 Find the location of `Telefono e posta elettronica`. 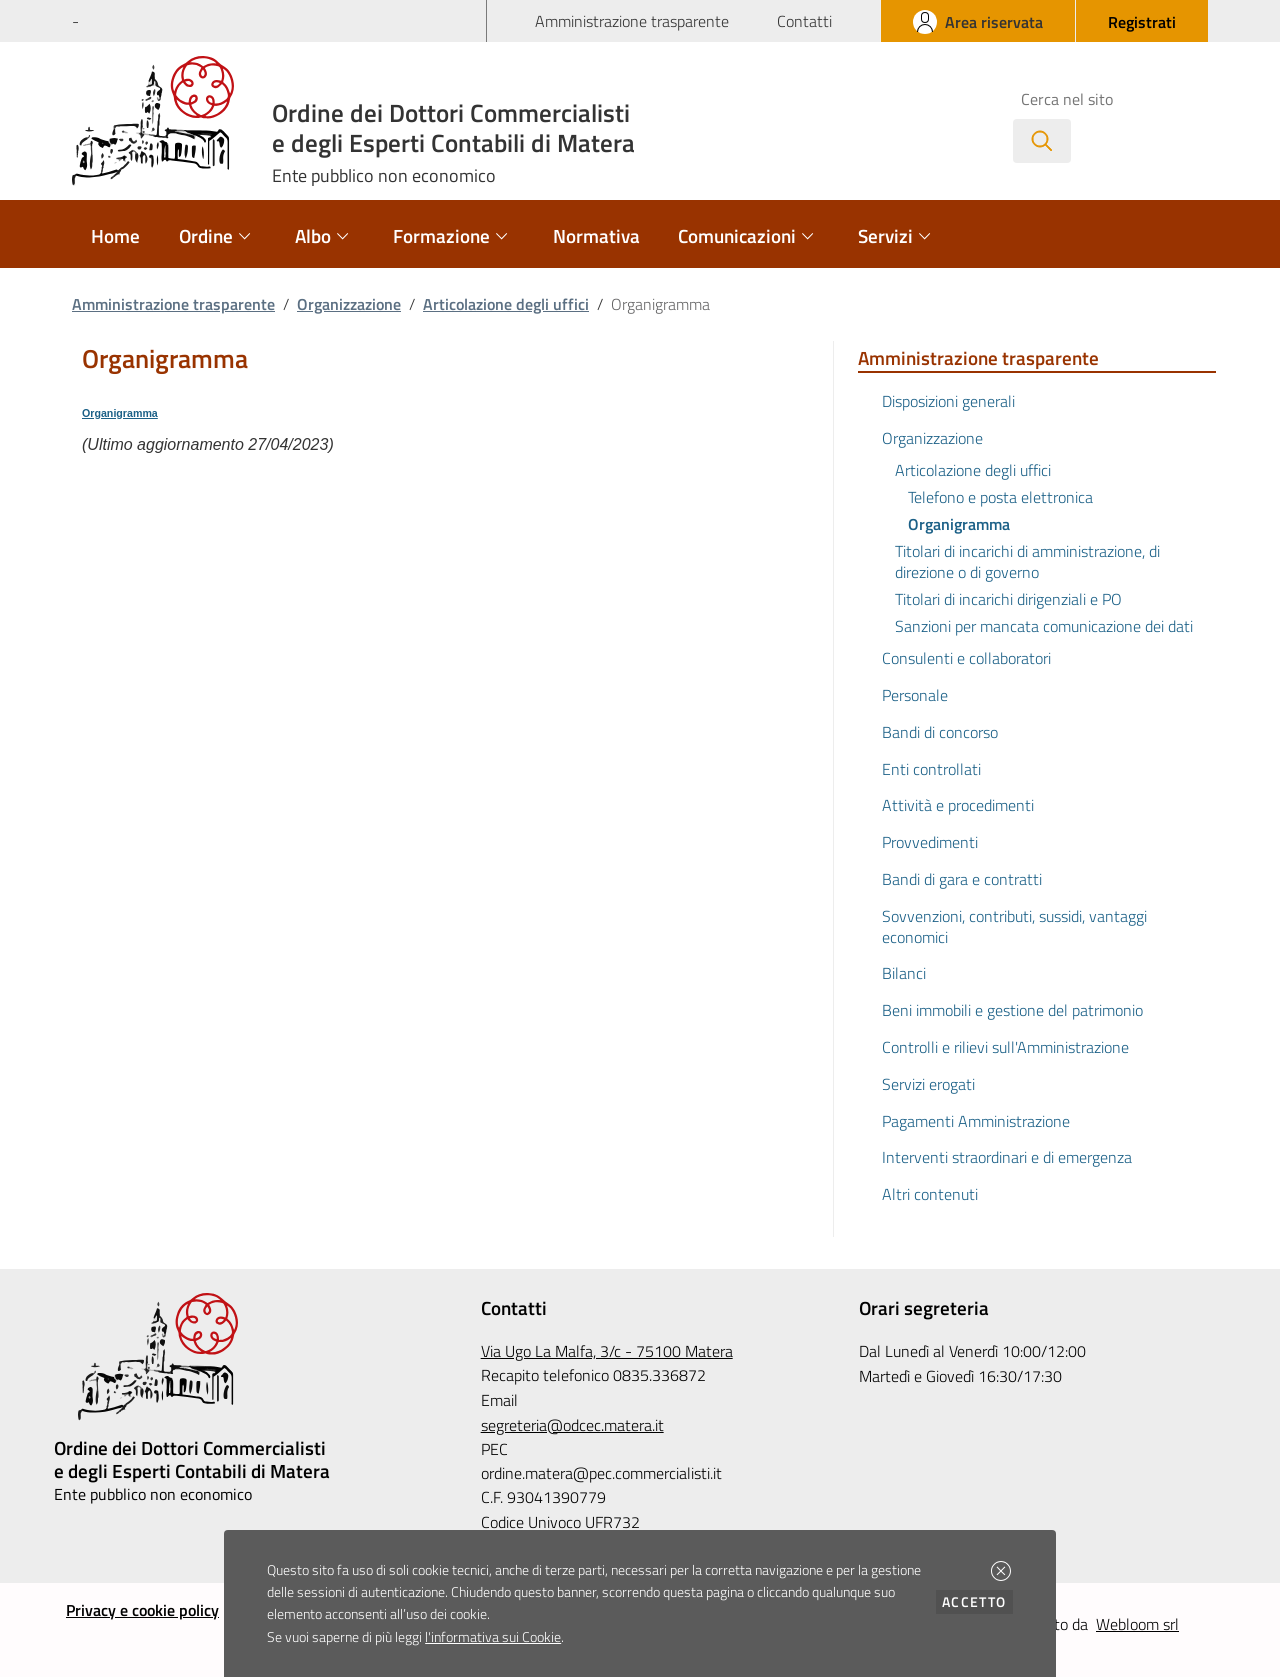

Telefono e posta elettronica is located at coordinates (1000, 497).